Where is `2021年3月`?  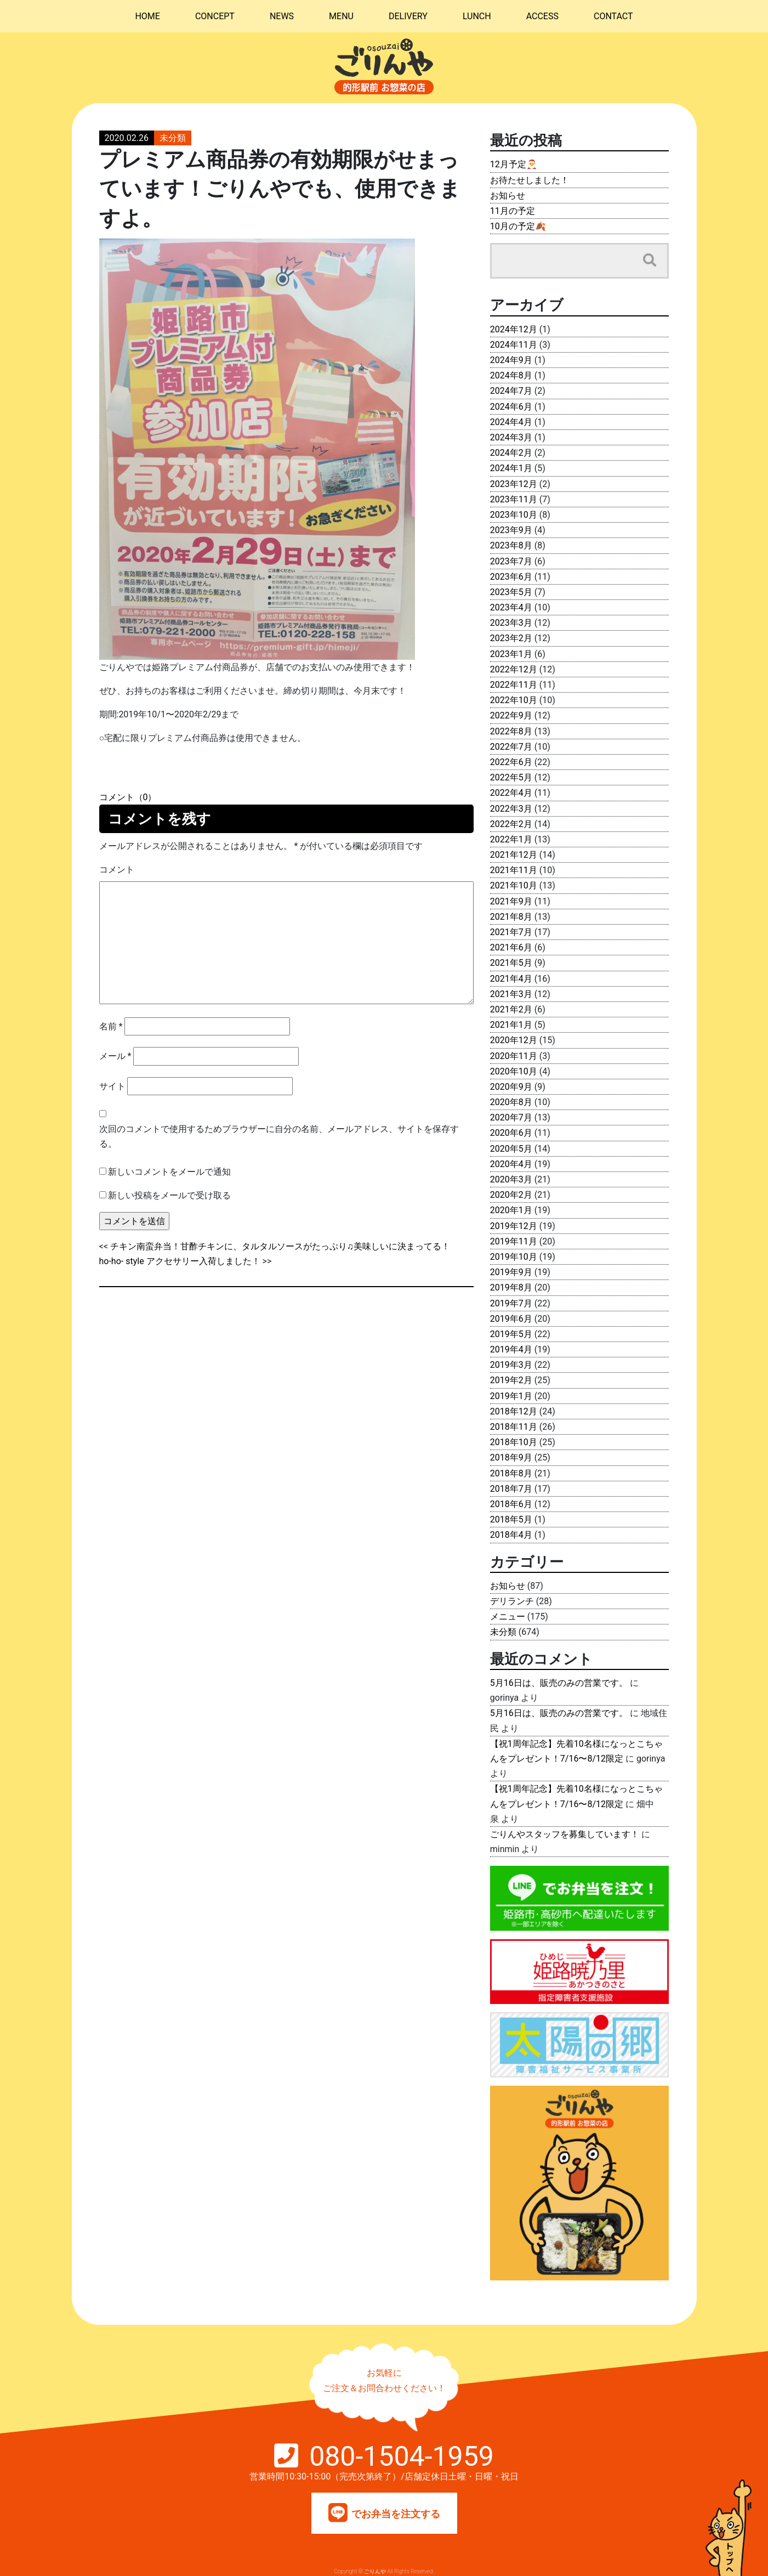
2021年3月 is located at coordinates (511, 994).